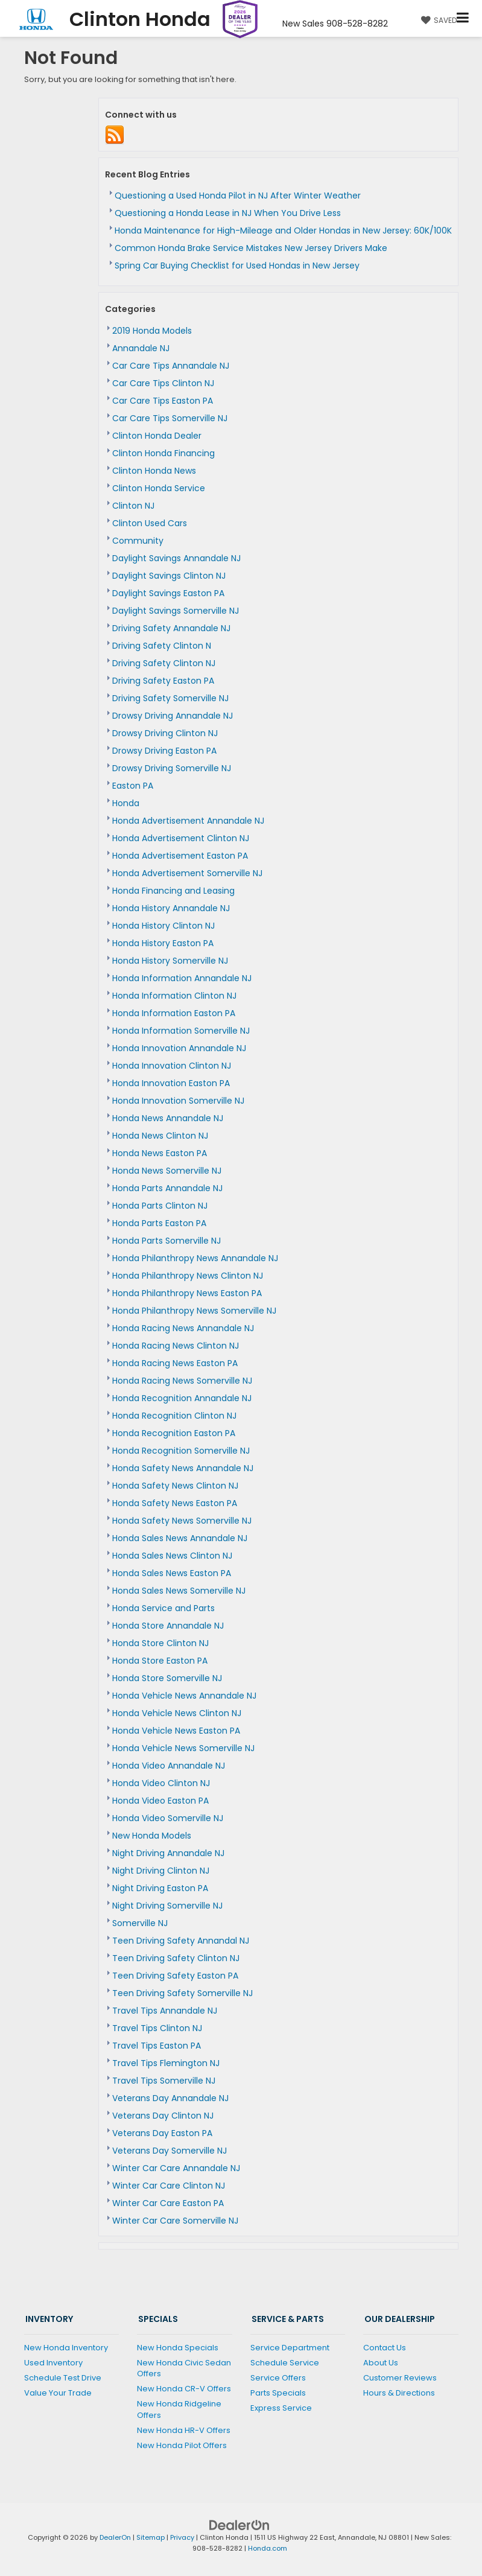 The width and height of the screenshot is (482, 2576). Describe the element at coordinates (167, 1118) in the screenshot. I see `Honda News Annandale NJ` at that location.